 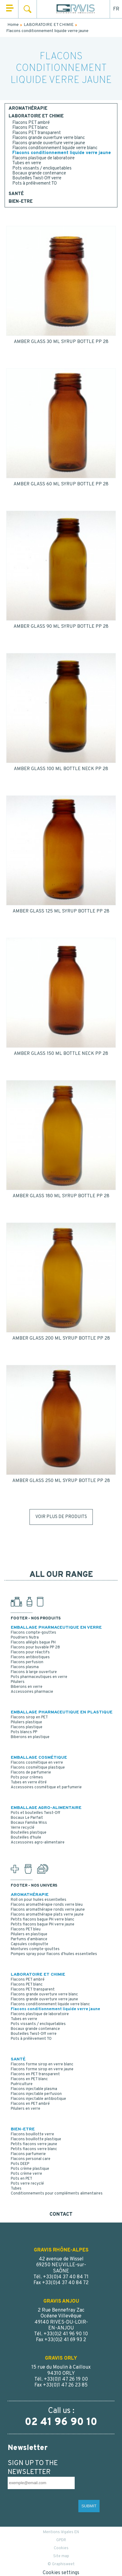 What do you see at coordinates (29, 1717) in the screenshot?
I see `Flacons sirop en PET` at bounding box center [29, 1717].